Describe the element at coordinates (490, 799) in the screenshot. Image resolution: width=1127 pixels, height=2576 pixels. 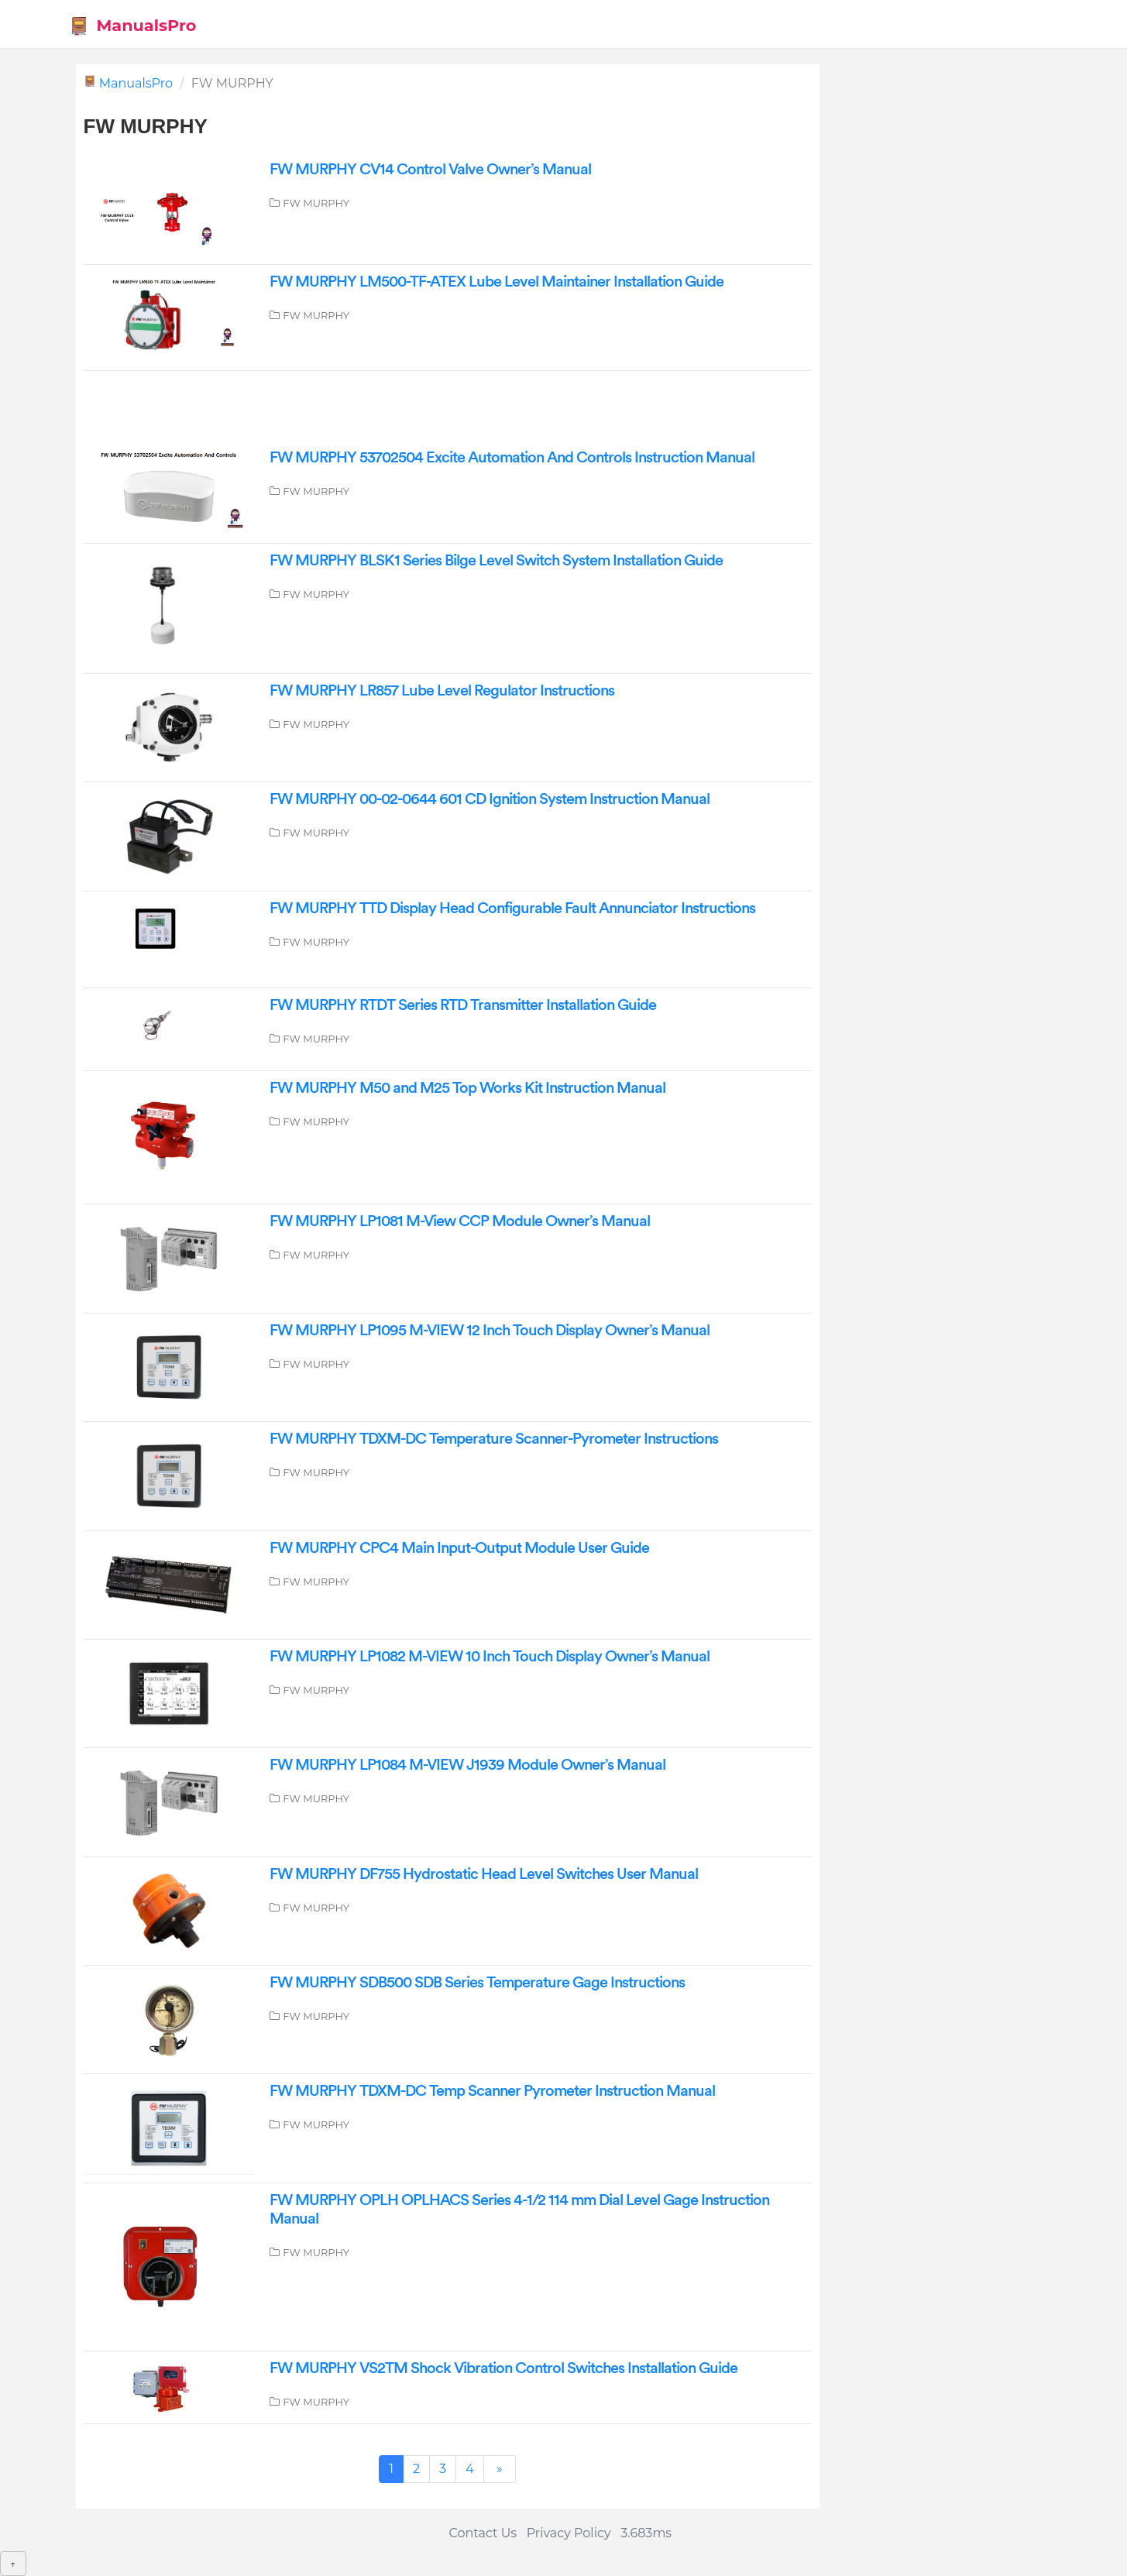
I see `FW MURPHY 00-02-0644 601 CD Ignition System Instruction Manual` at that location.